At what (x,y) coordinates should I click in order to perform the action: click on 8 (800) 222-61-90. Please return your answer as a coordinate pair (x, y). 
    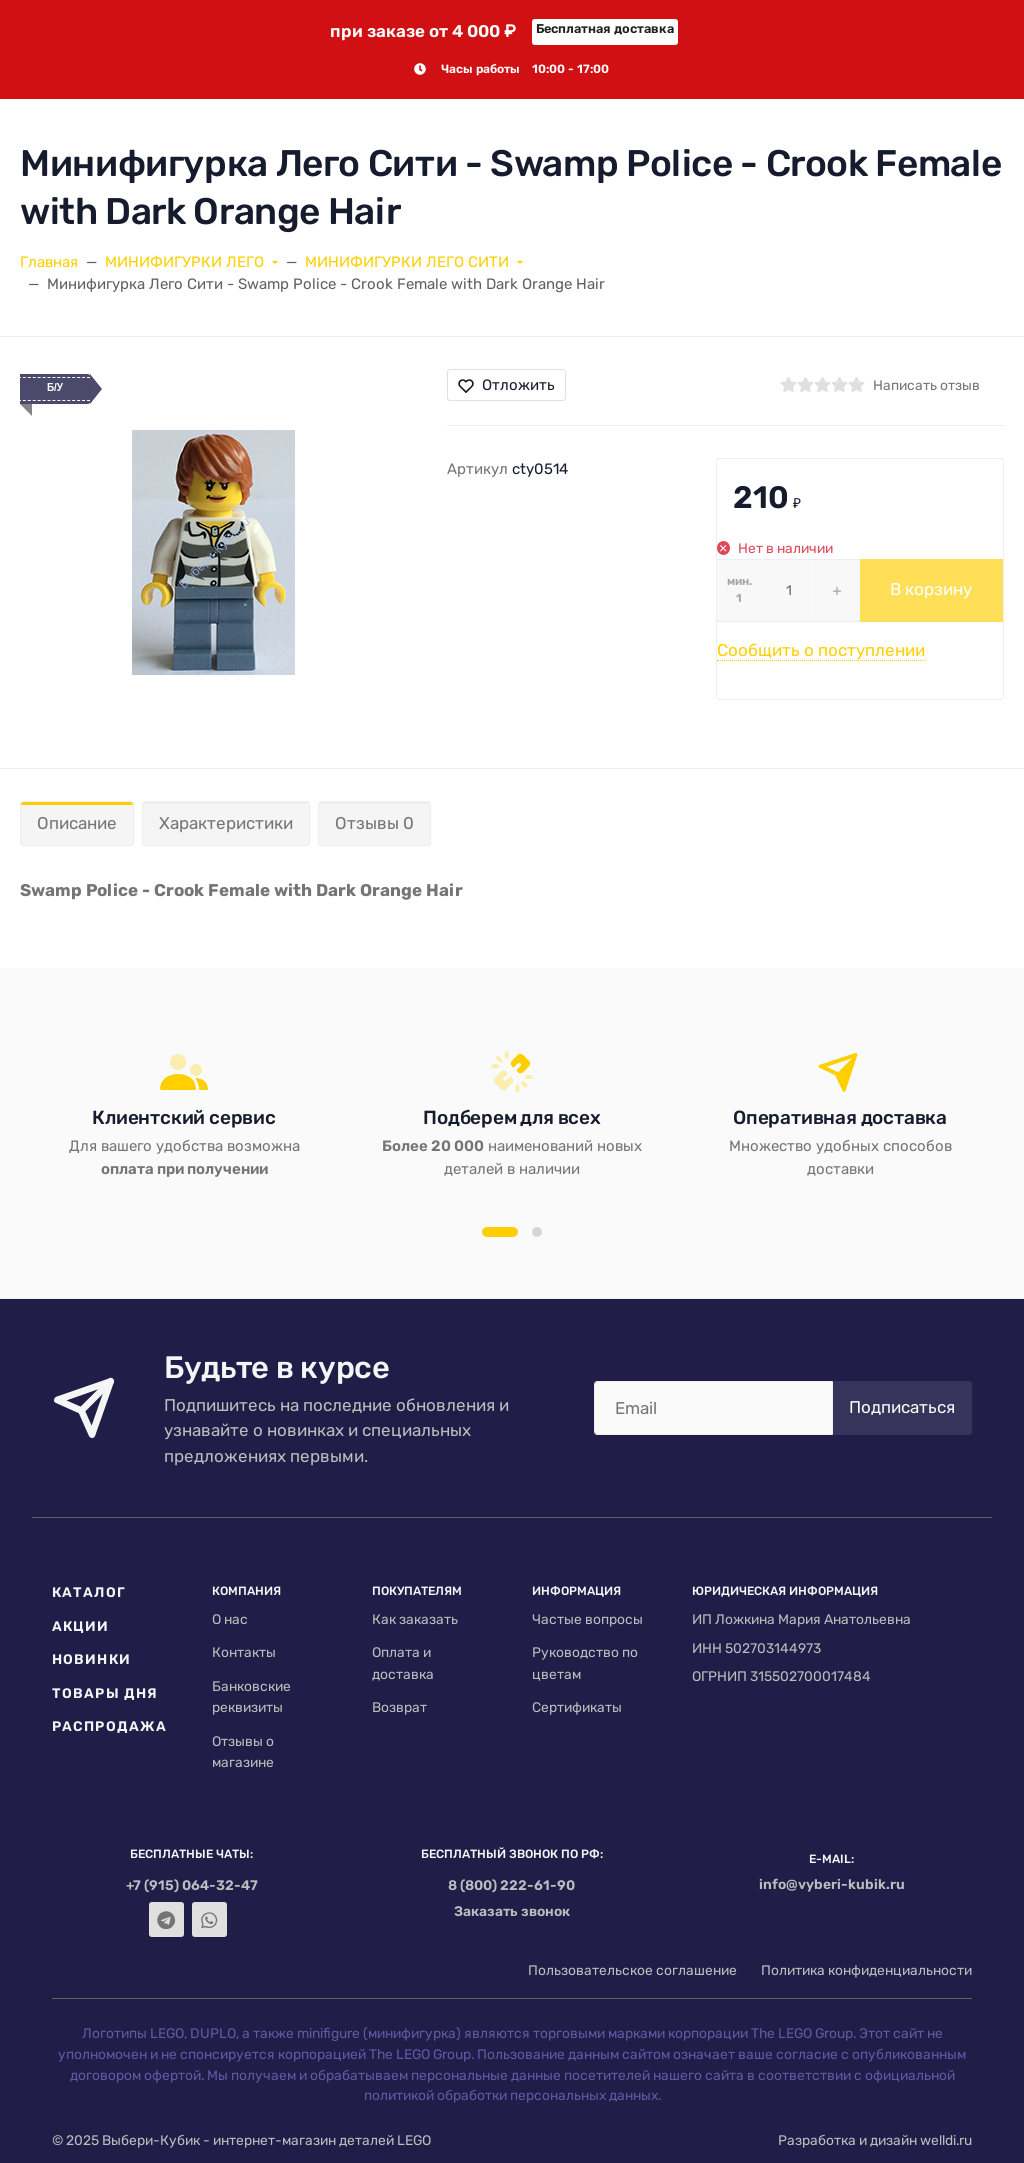
    Looking at the image, I should click on (511, 1885).